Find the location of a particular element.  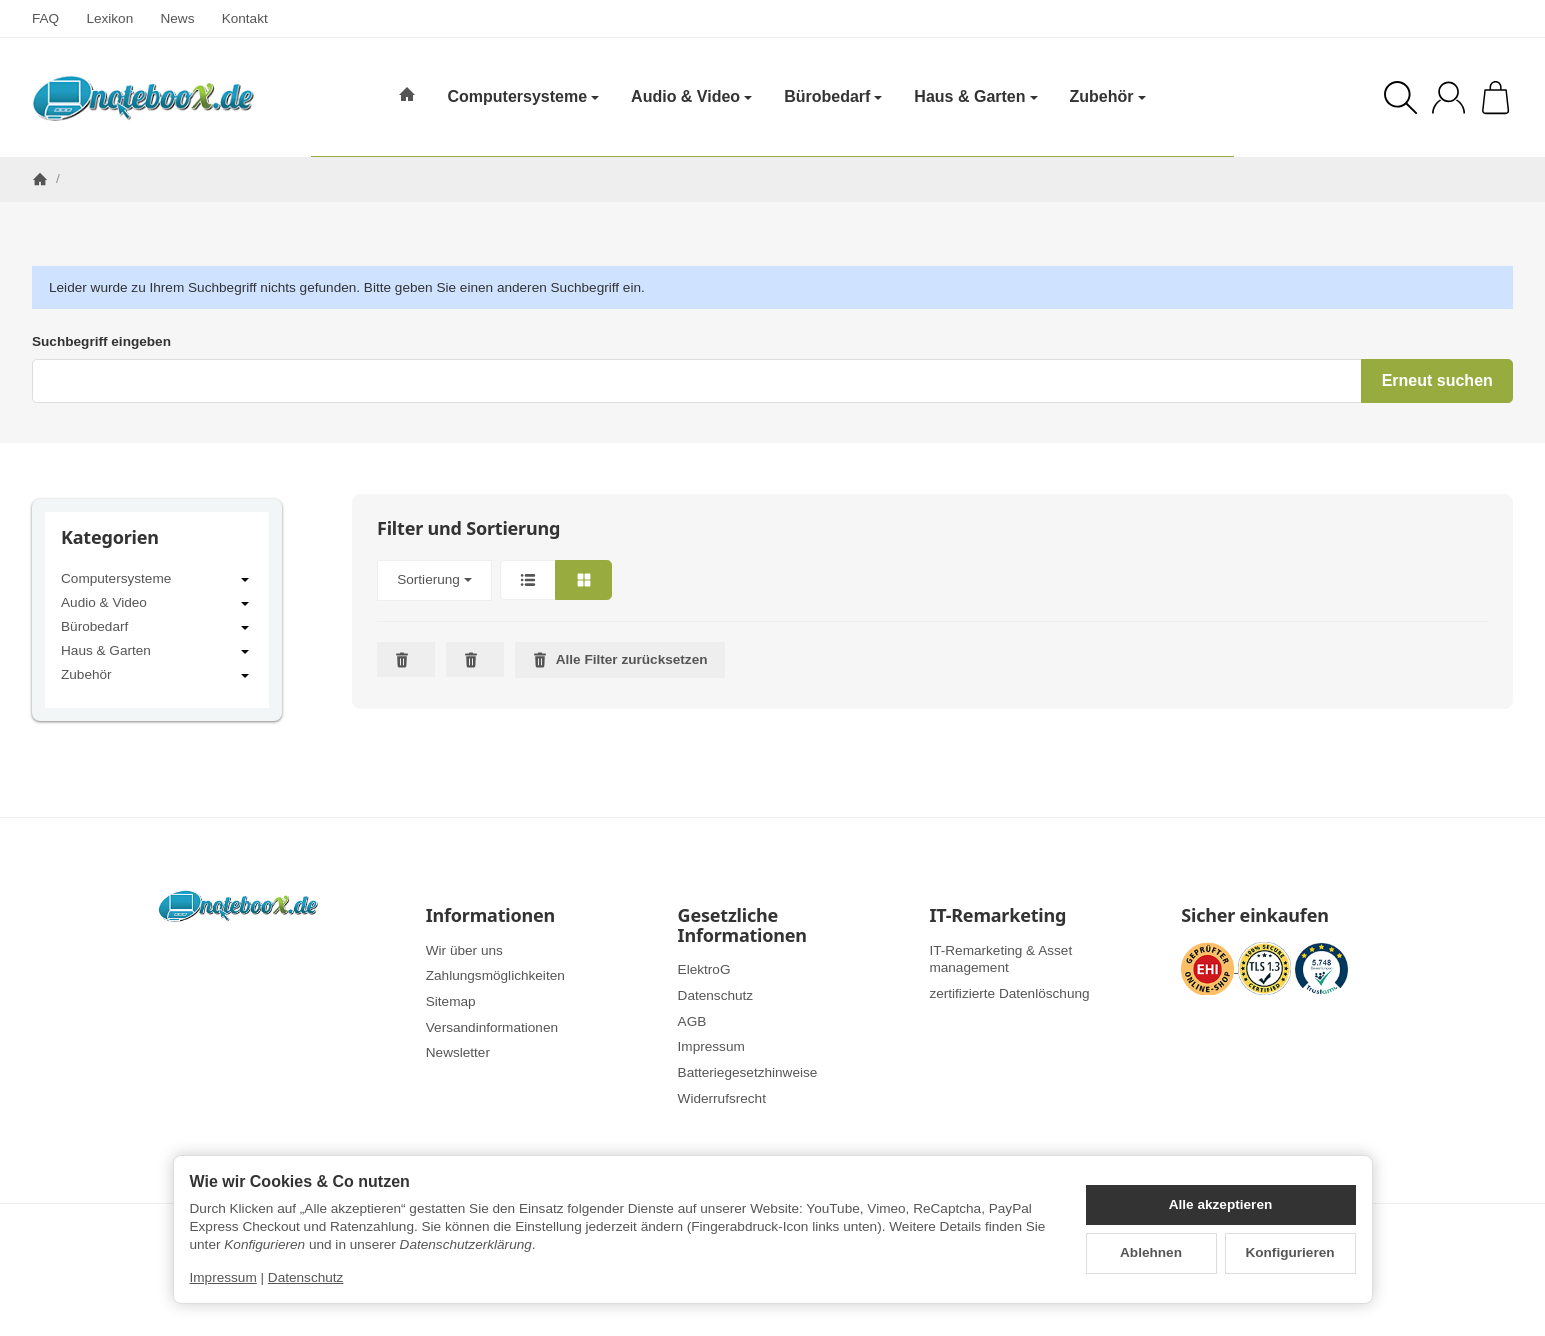

Alle Filter zurücksetzen is located at coordinates (620, 660).